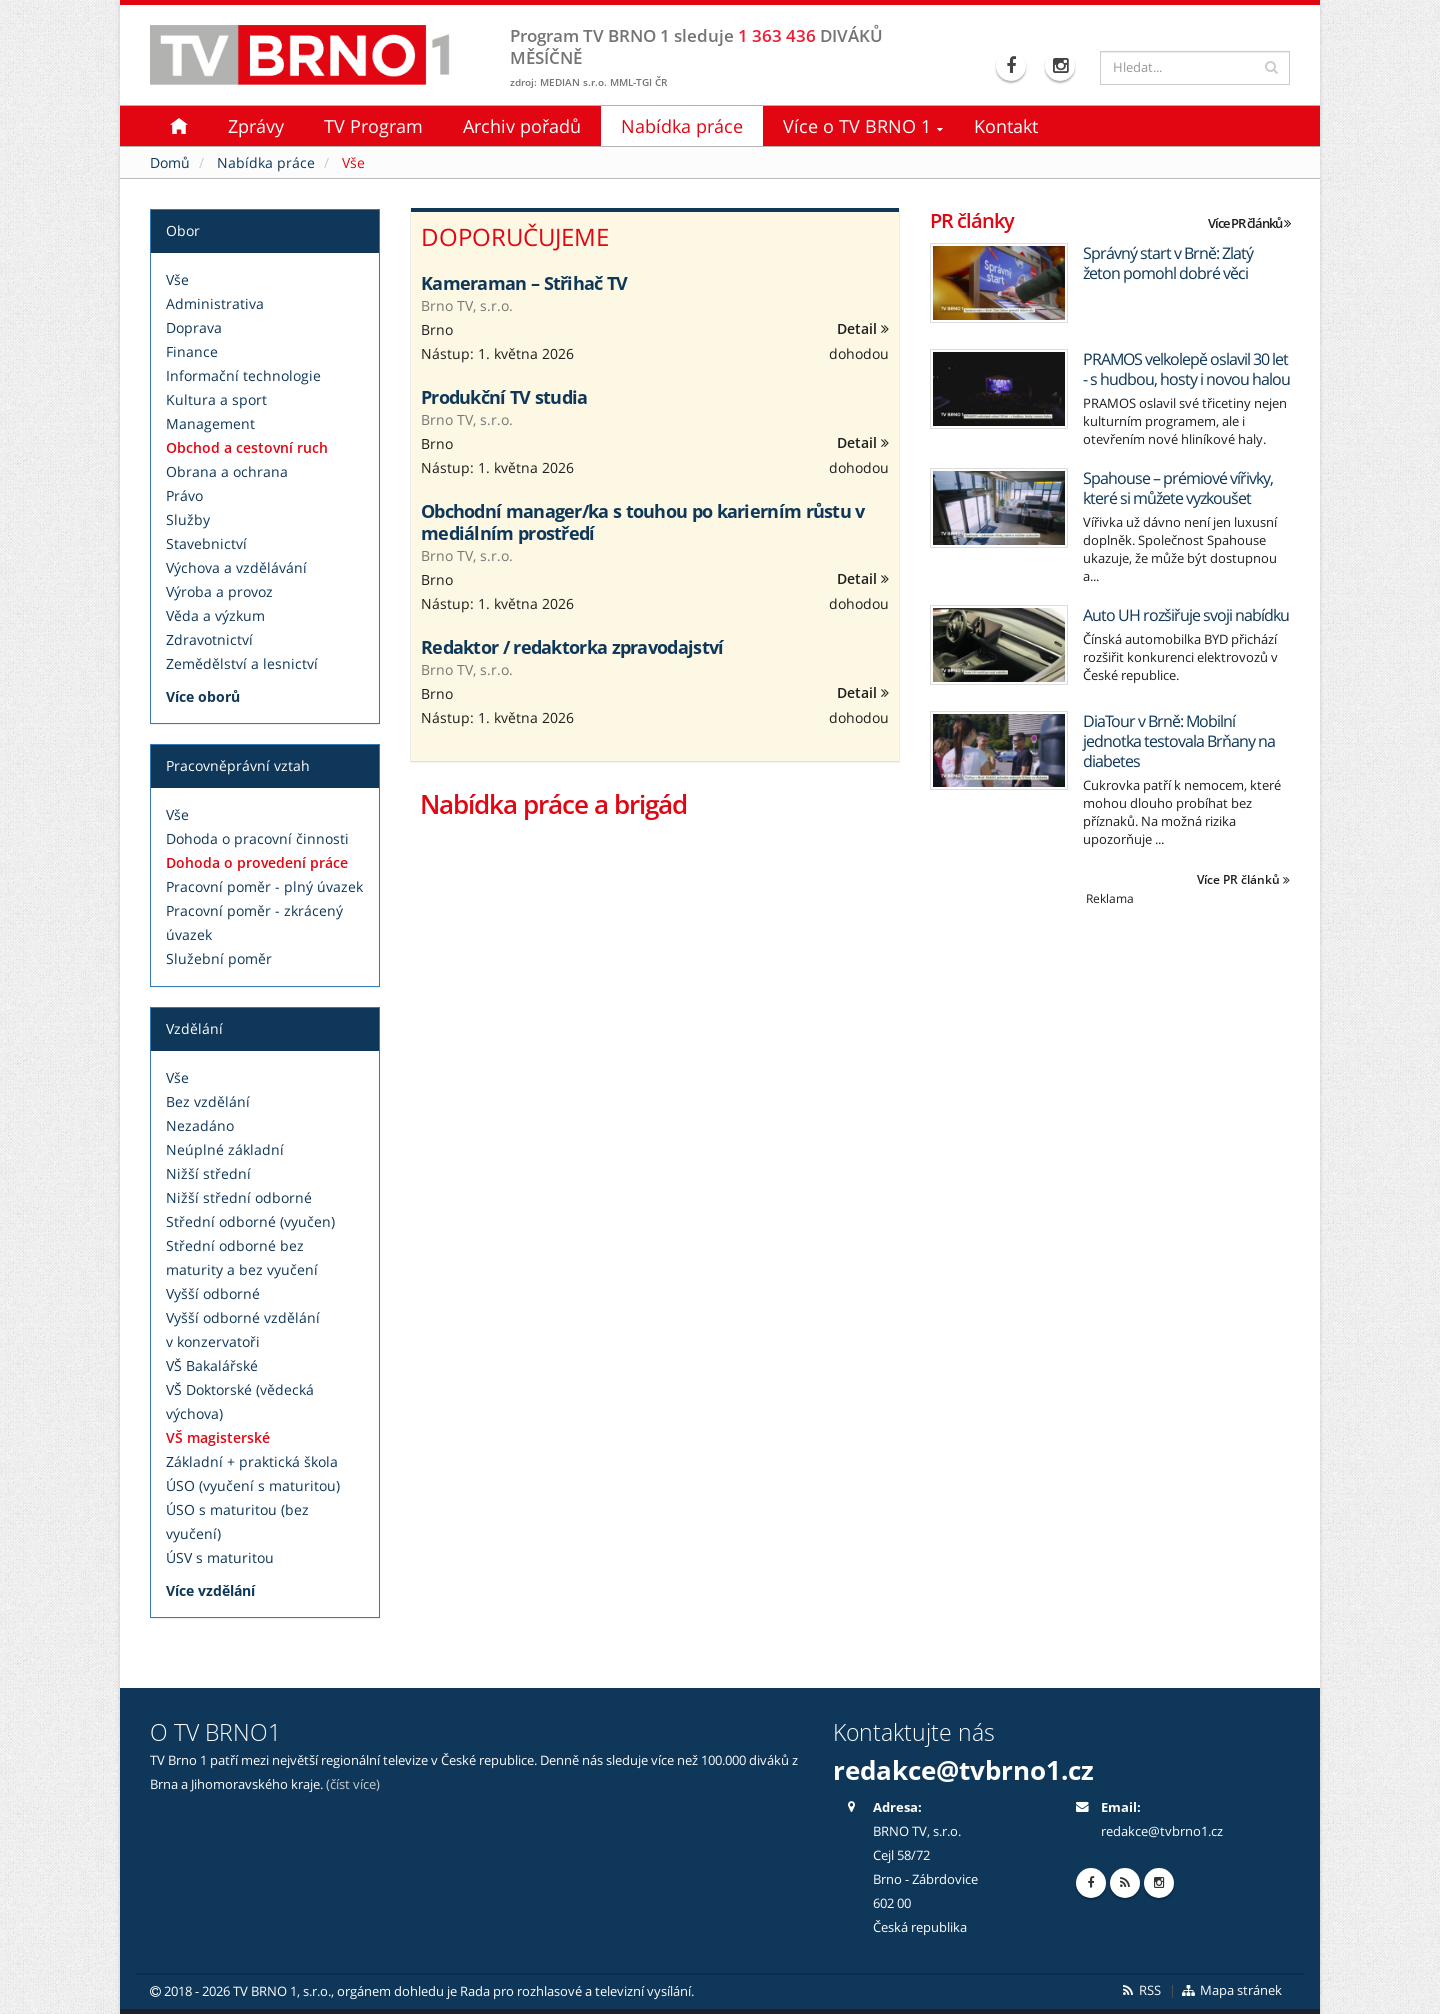 The height and width of the screenshot is (2014, 1440). Describe the element at coordinates (252, 1461) in the screenshot. I see `Základní + praktická škola` at that location.